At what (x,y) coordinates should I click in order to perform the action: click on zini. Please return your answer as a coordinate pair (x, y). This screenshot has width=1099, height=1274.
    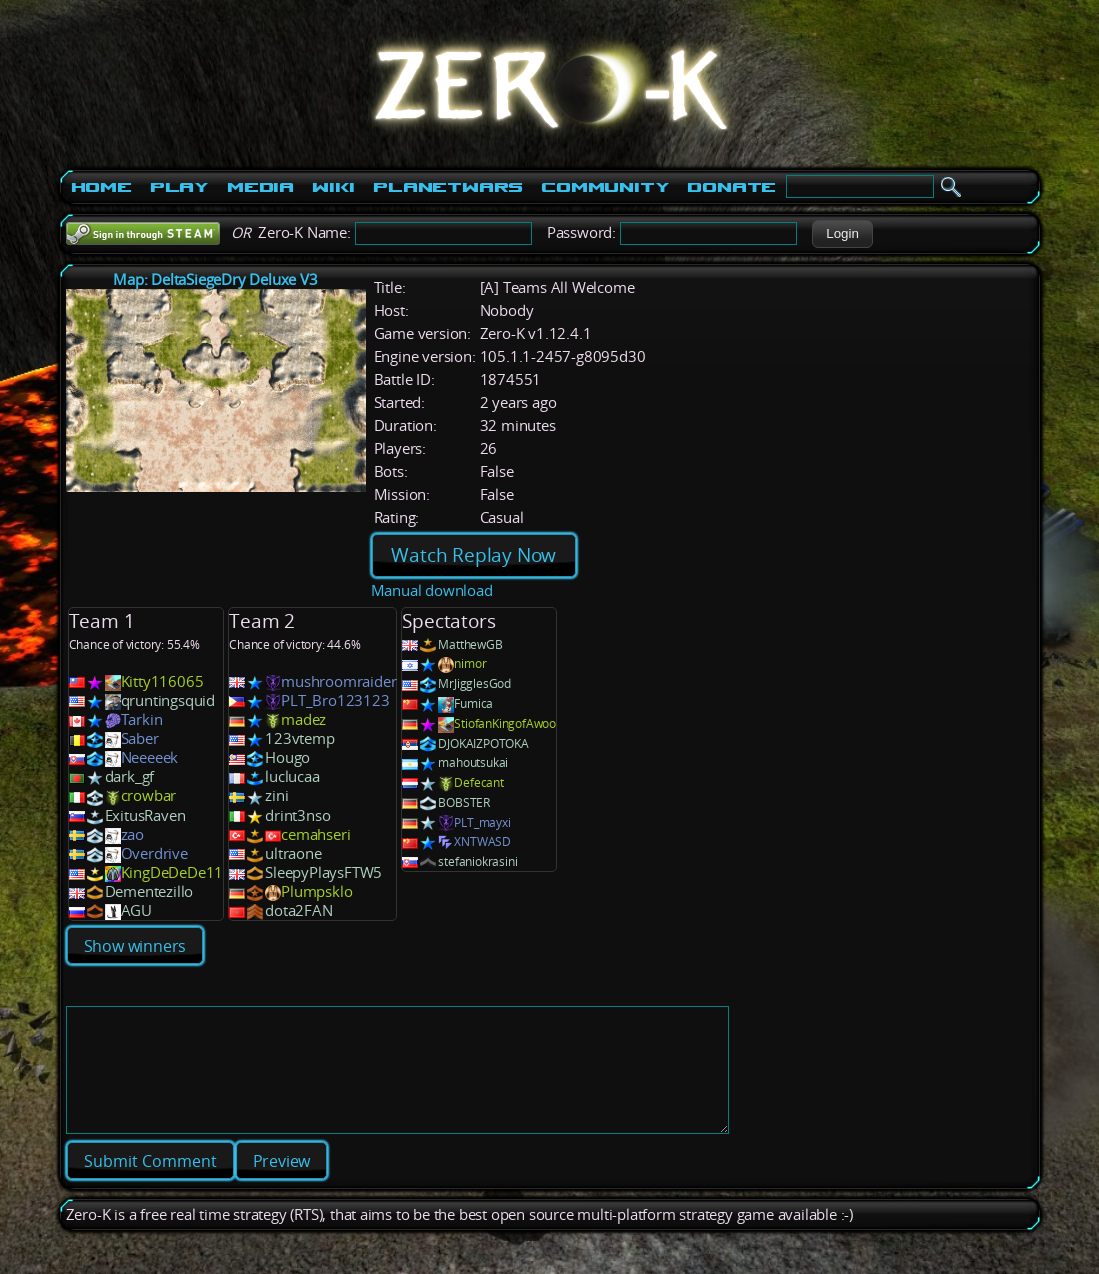
    Looking at the image, I should click on (276, 795).